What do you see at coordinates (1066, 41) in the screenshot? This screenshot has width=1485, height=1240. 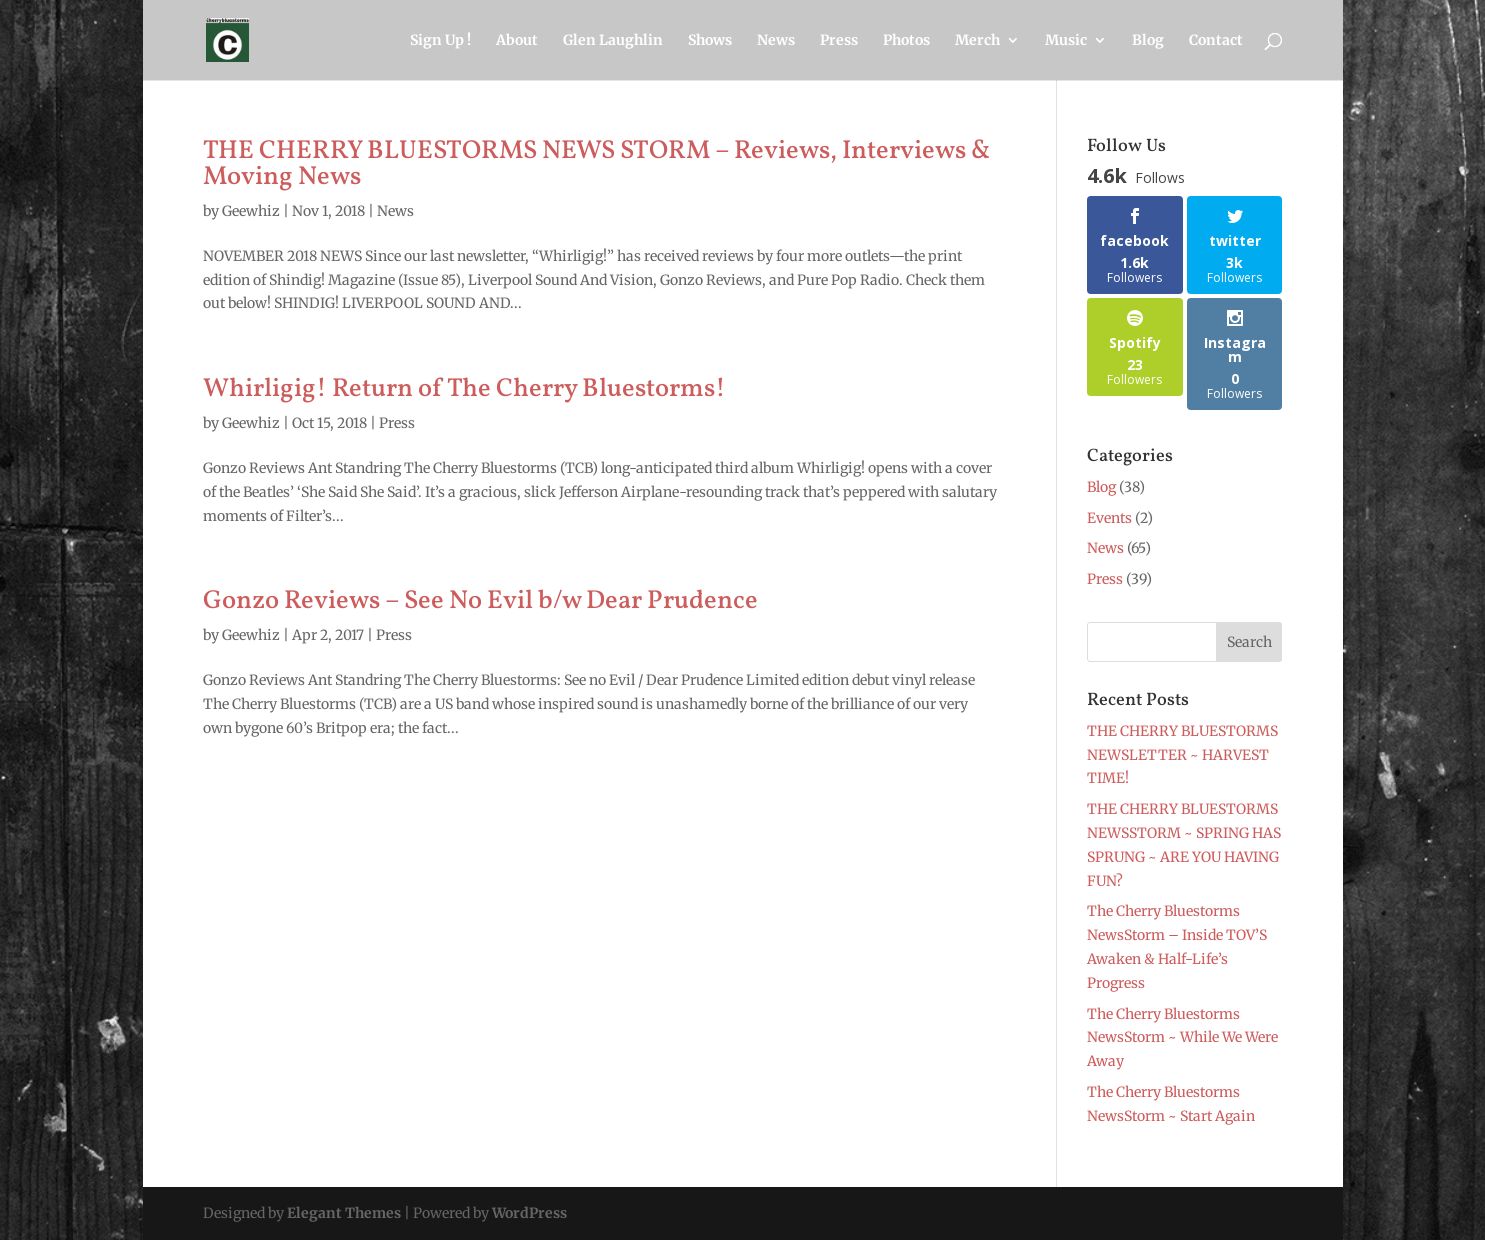 I see `Music` at bounding box center [1066, 41].